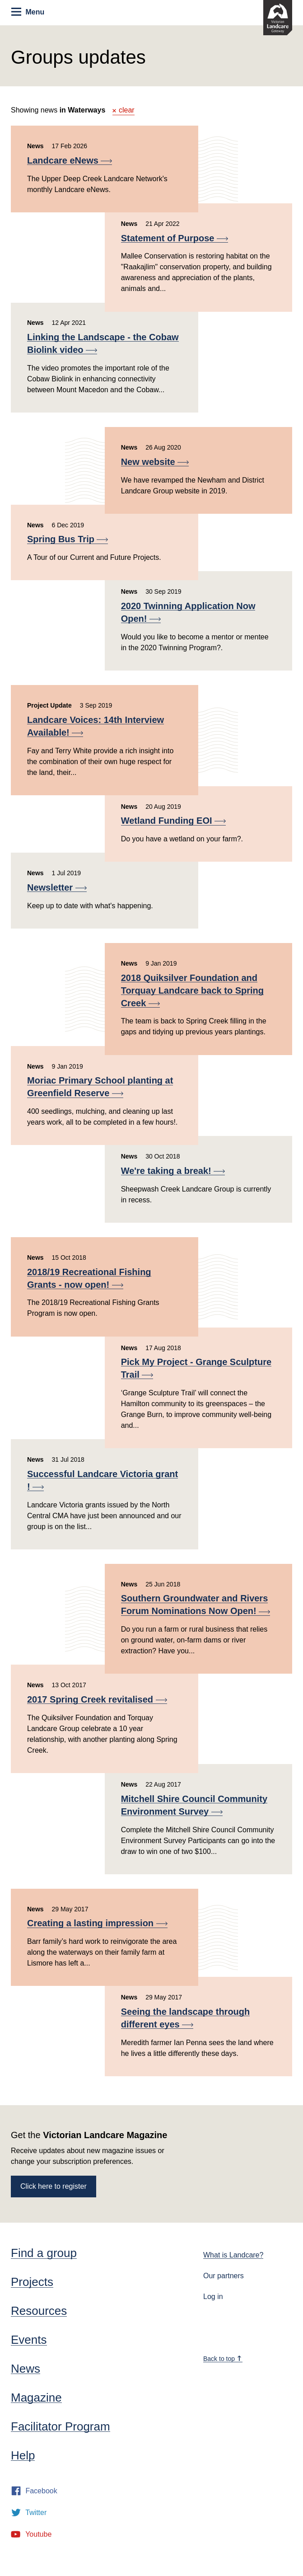 This screenshot has height=2576, width=303. What do you see at coordinates (173, 821) in the screenshot?
I see `Wetland Funding` at bounding box center [173, 821].